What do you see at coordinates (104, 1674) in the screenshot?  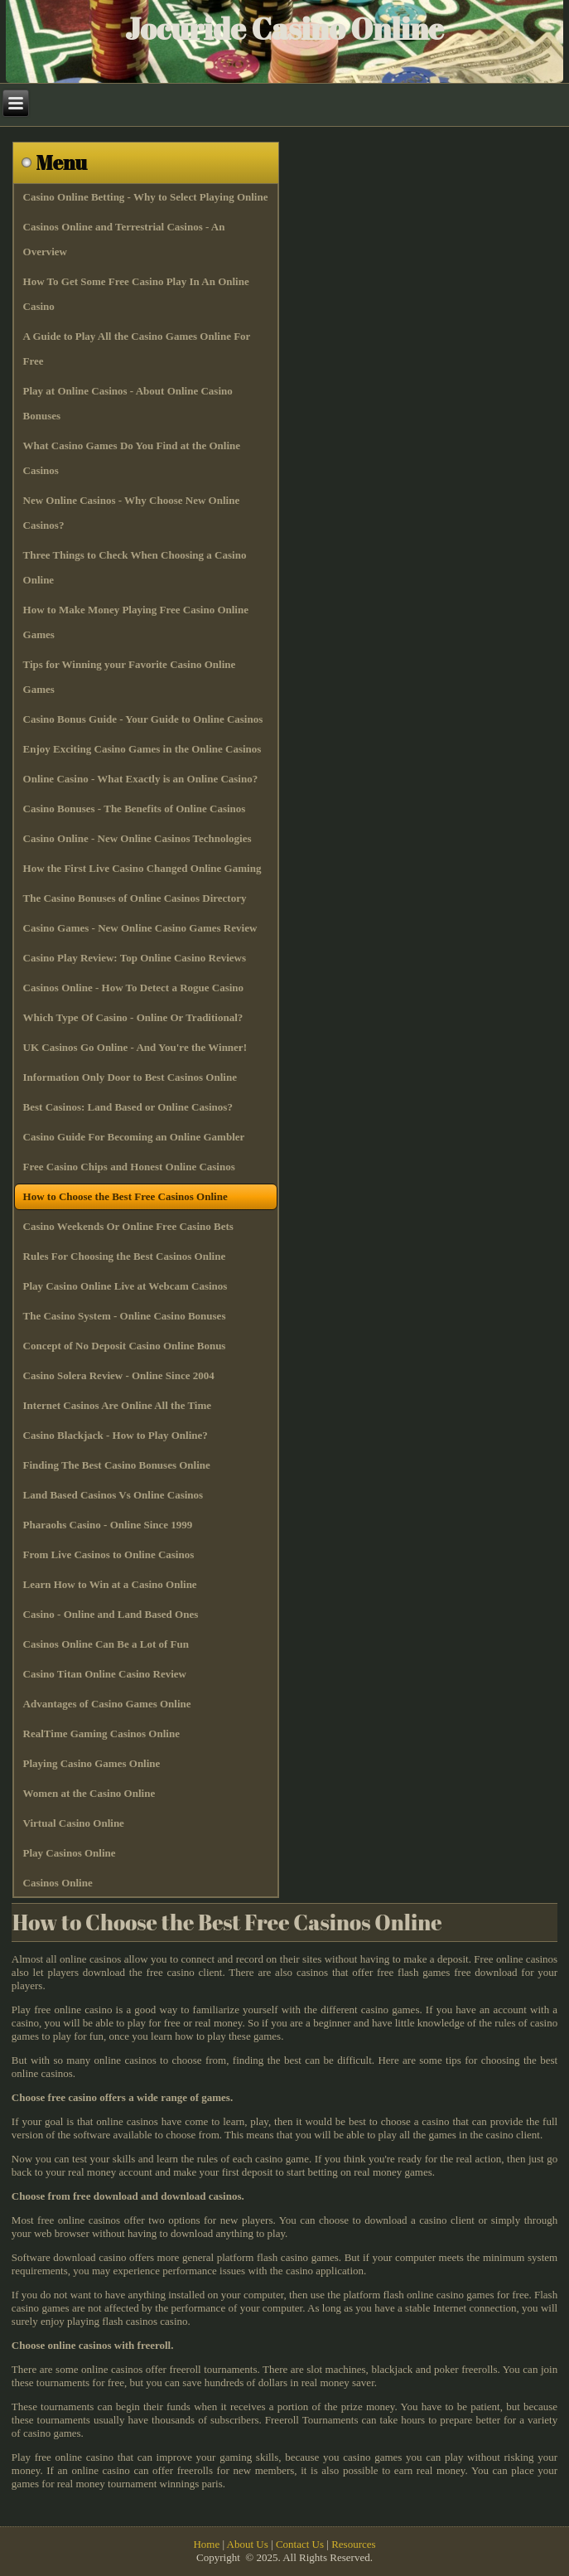 I see `Casino Titan Online Casino Review` at bounding box center [104, 1674].